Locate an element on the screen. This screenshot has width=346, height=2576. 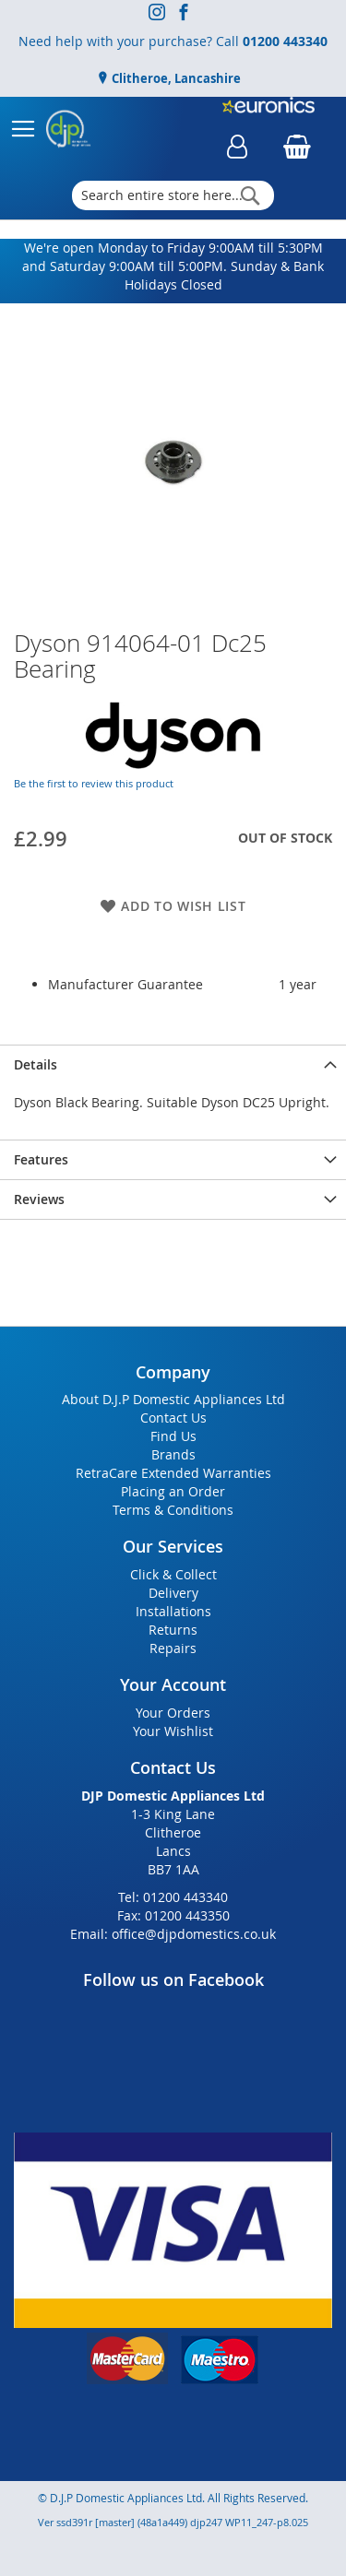
[store logo] is located at coordinates (68, 129).